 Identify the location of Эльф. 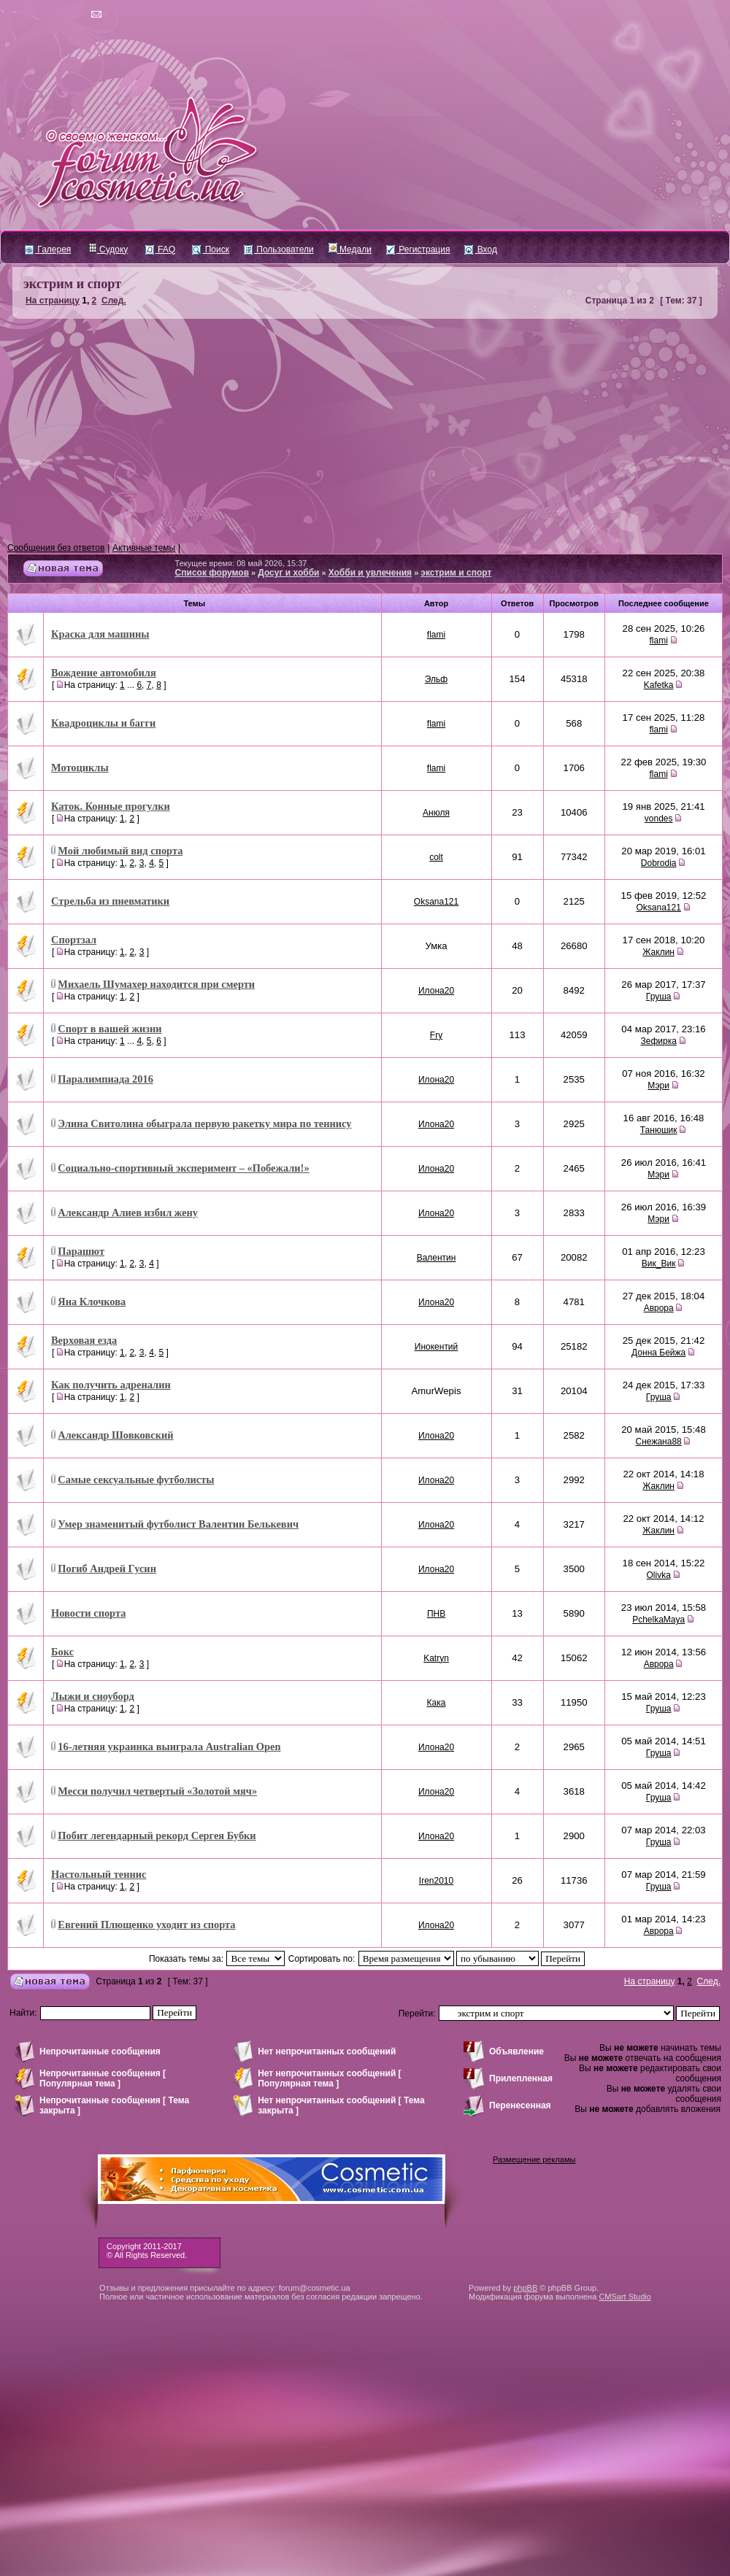
(436, 679).